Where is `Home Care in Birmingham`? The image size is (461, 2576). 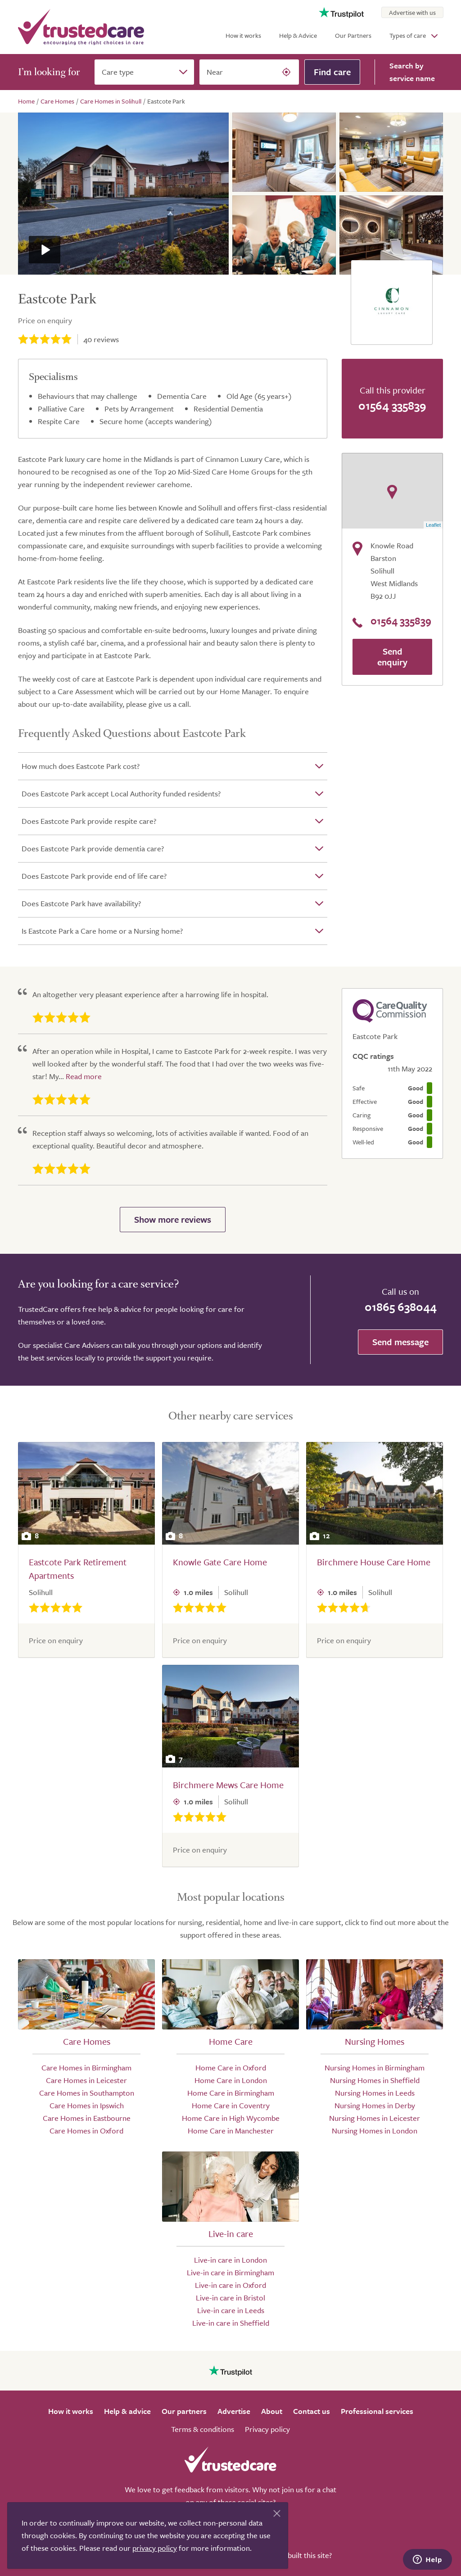
Home Care in Birmingham is located at coordinates (230, 2092).